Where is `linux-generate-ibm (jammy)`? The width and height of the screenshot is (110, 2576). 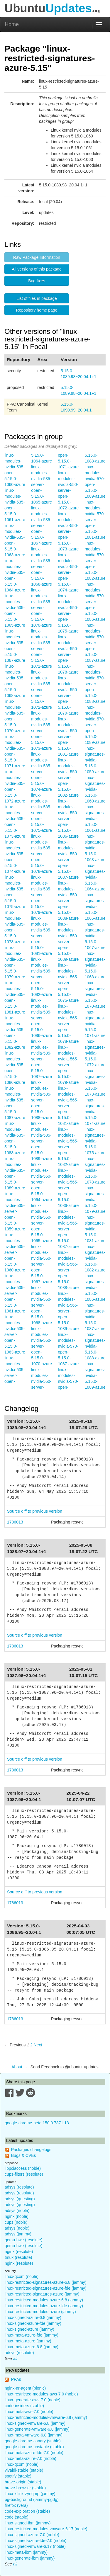
linux-generate-ibm (jammy) is located at coordinates (30, 2558).